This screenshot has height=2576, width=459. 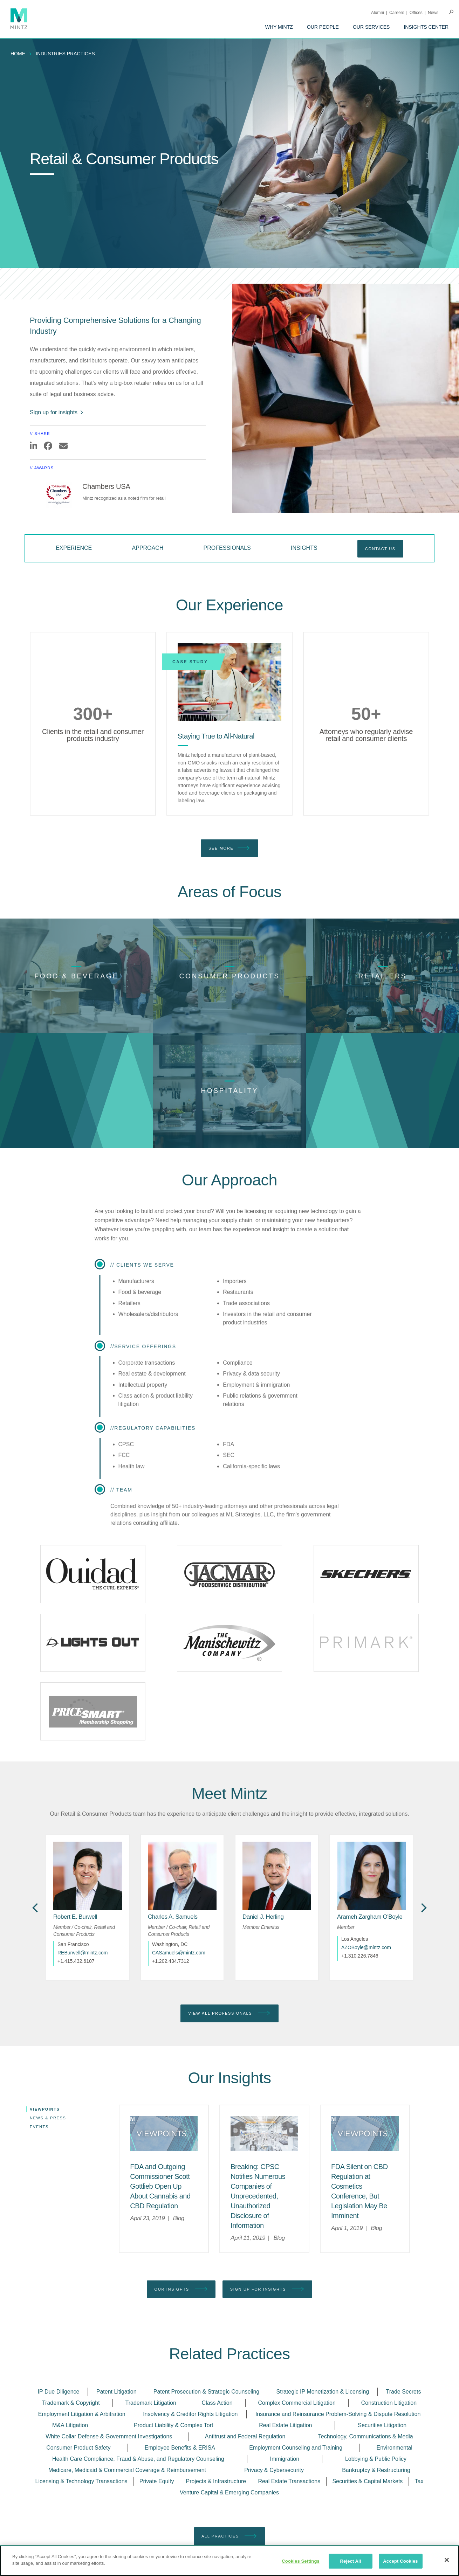 I want to click on White Collar Defense & Government Investigations, so click(x=109, y=2354).